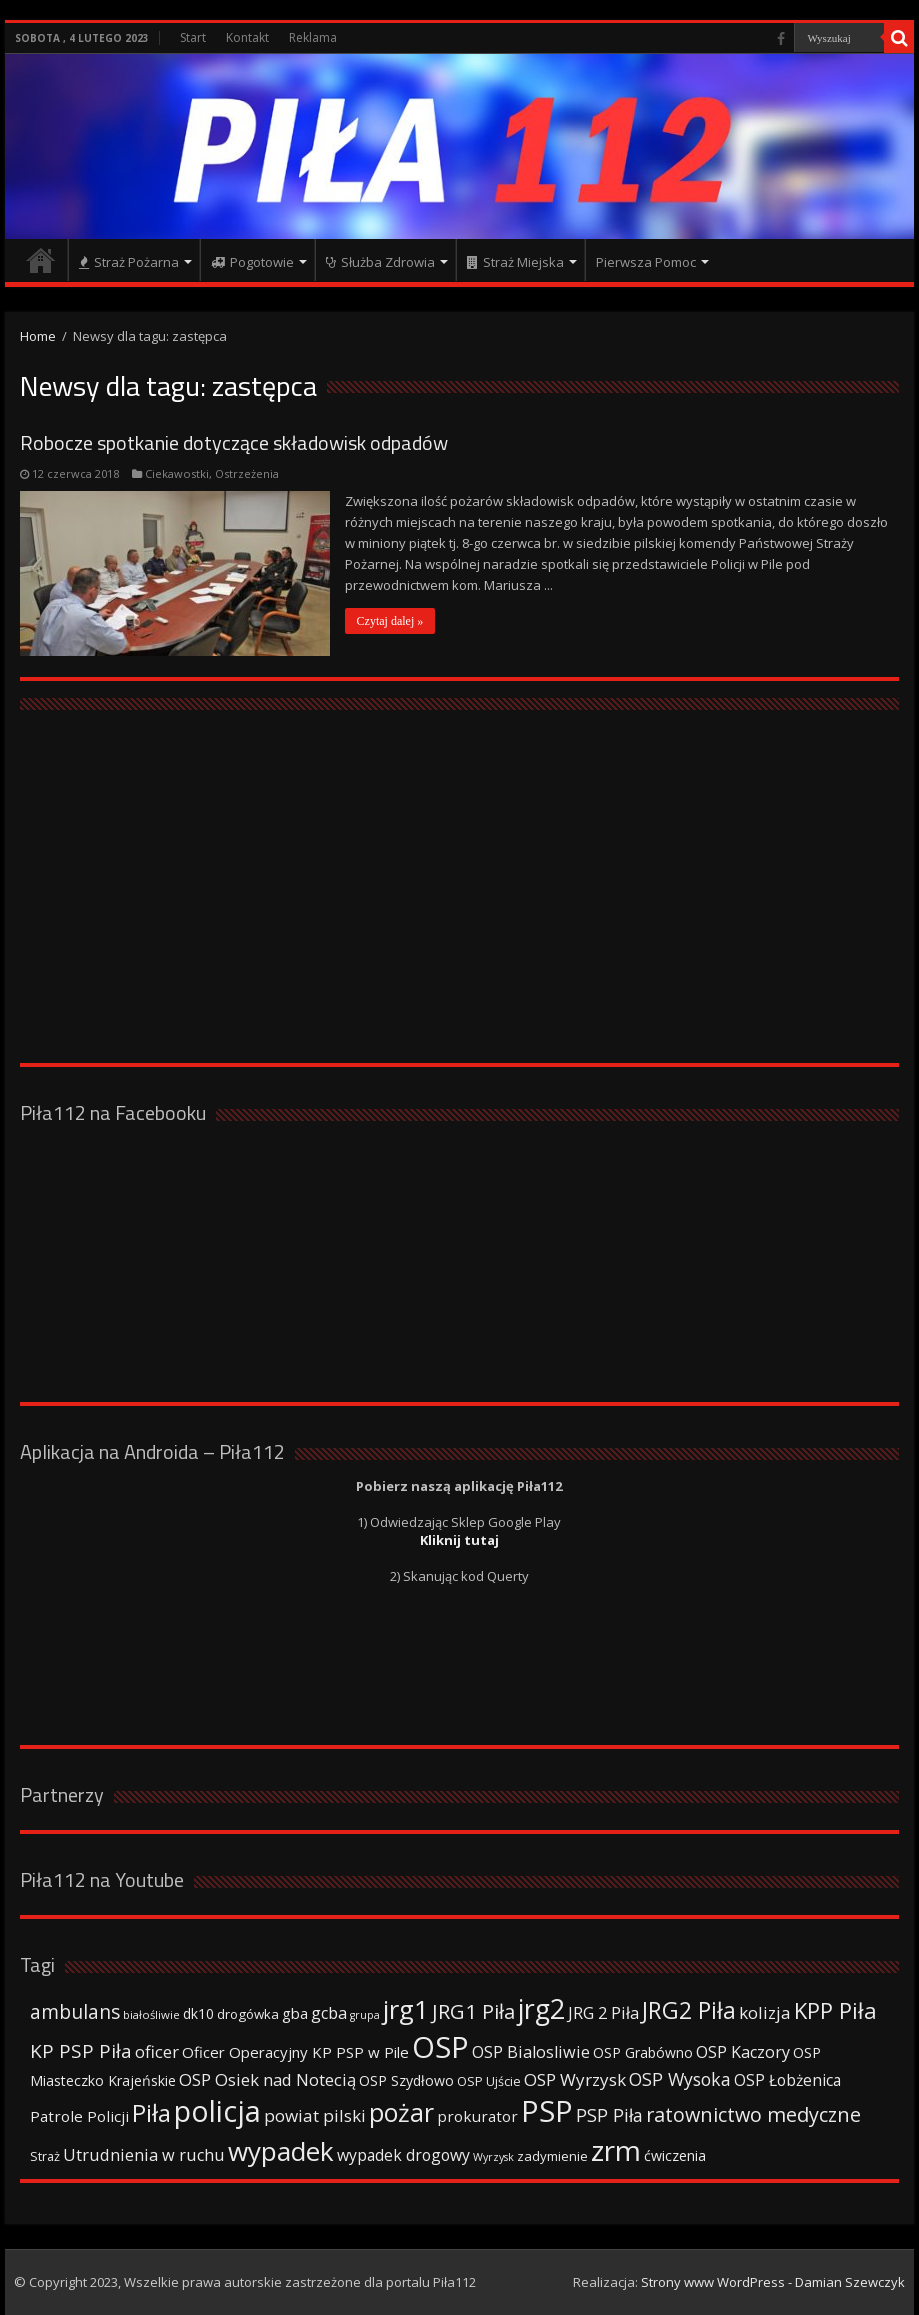  I want to click on KP PSP Piła [KP PSP Piła (84 elementy)], so click(81, 2051).